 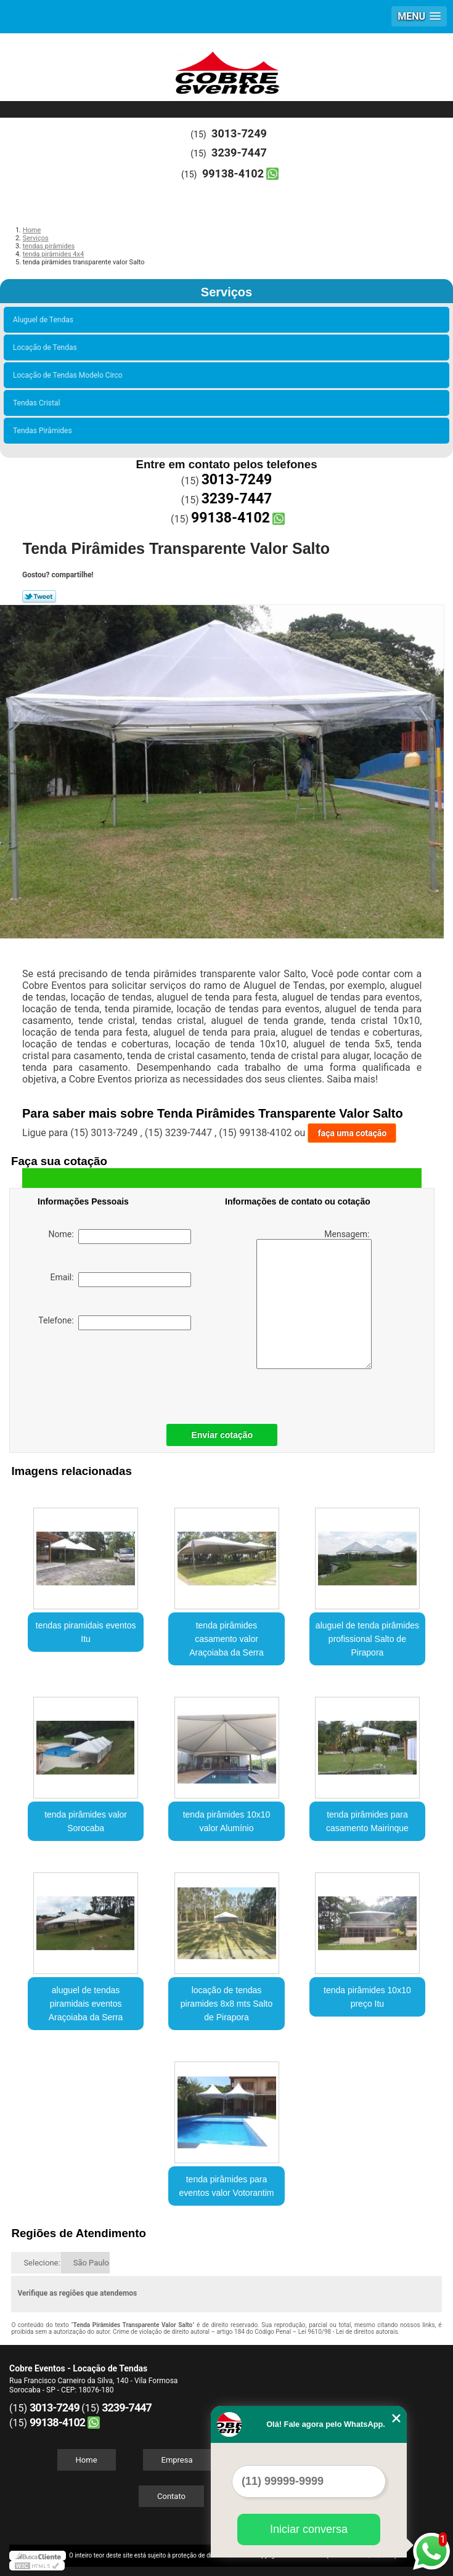 What do you see at coordinates (85, 1821) in the screenshot?
I see `tenda pirâmides valor Sorocaba` at bounding box center [85, 1821].